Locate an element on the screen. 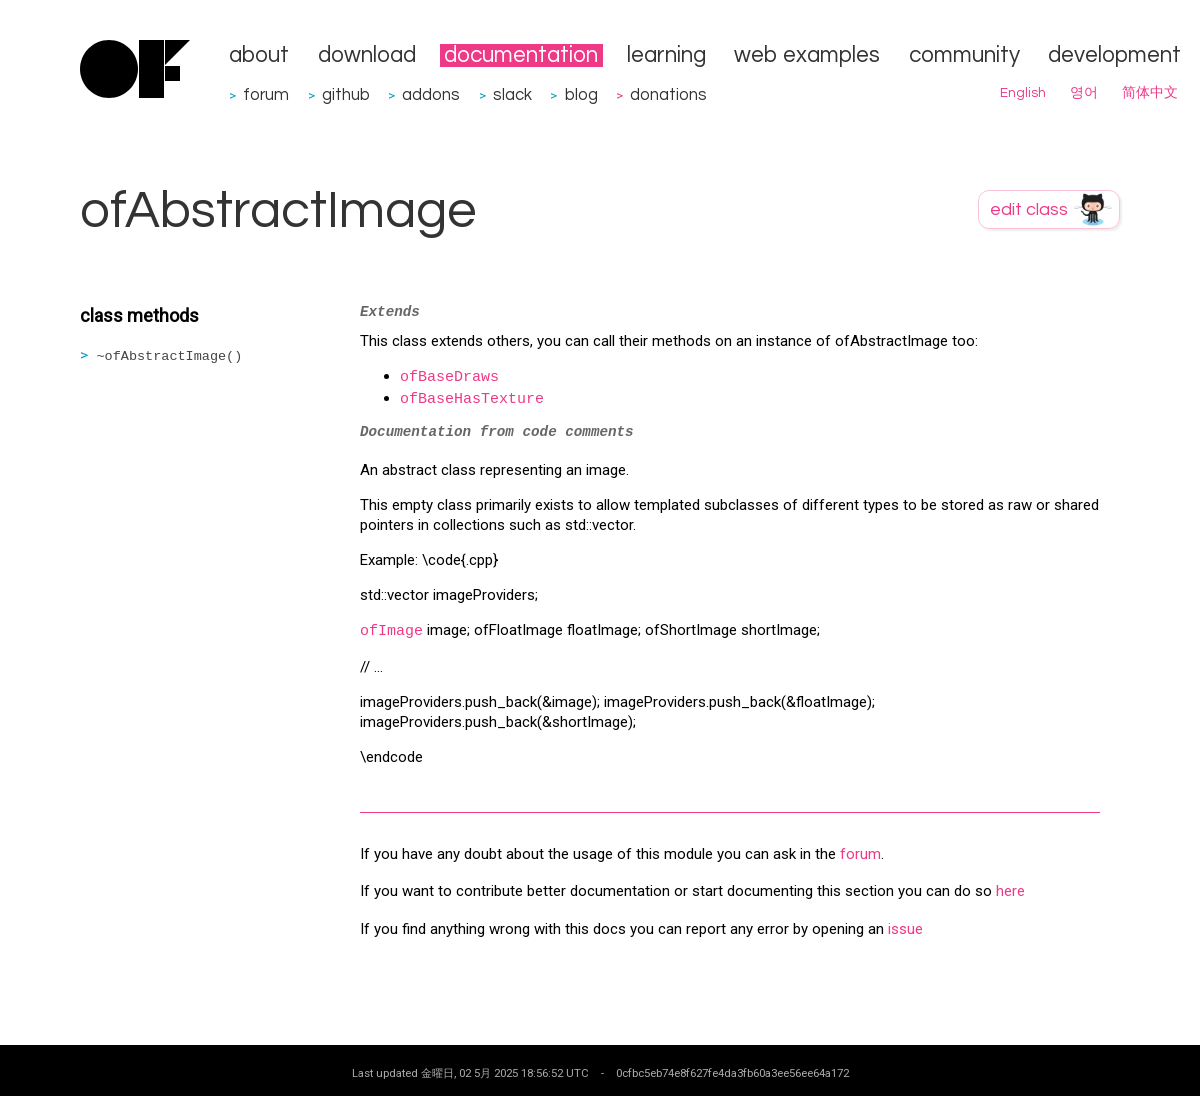  forum is located at coordinates (266, 94).